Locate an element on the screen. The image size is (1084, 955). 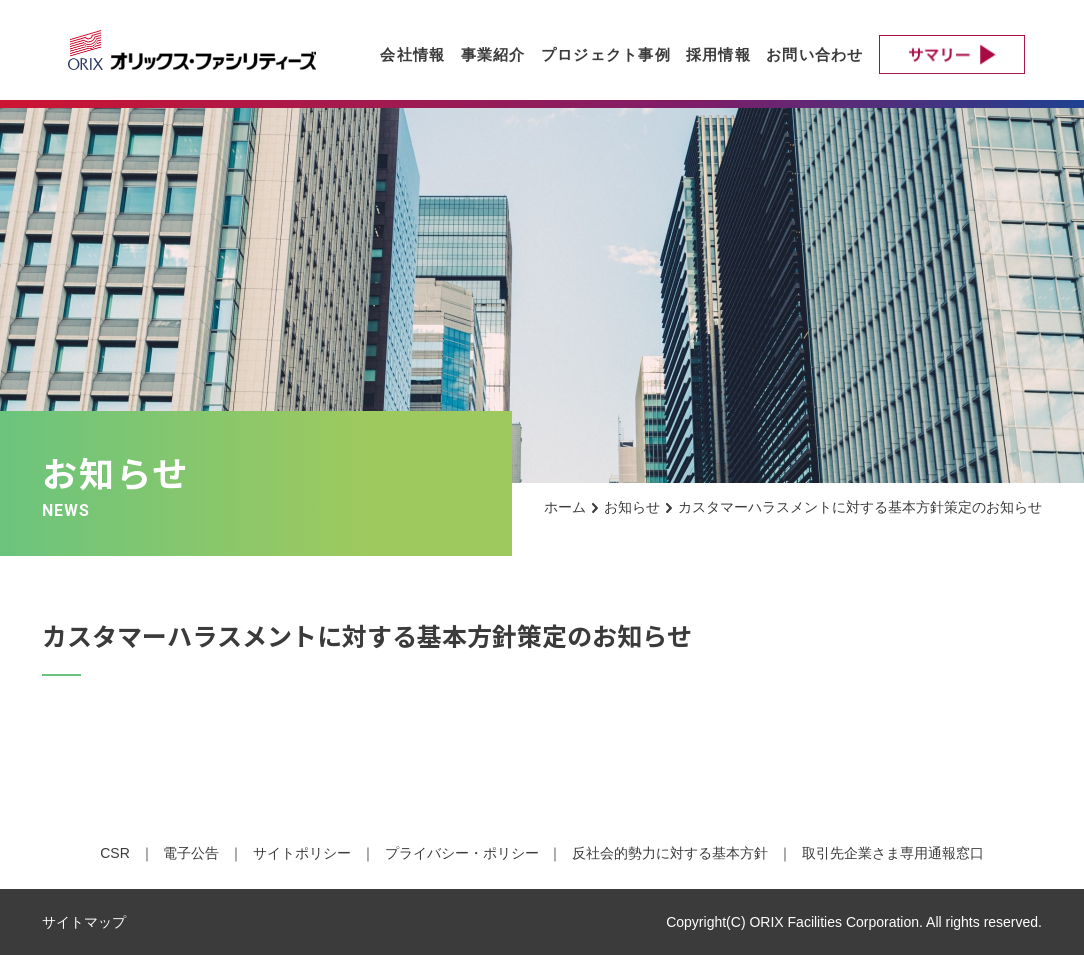
ホーム is located at coordinates (565, 507).